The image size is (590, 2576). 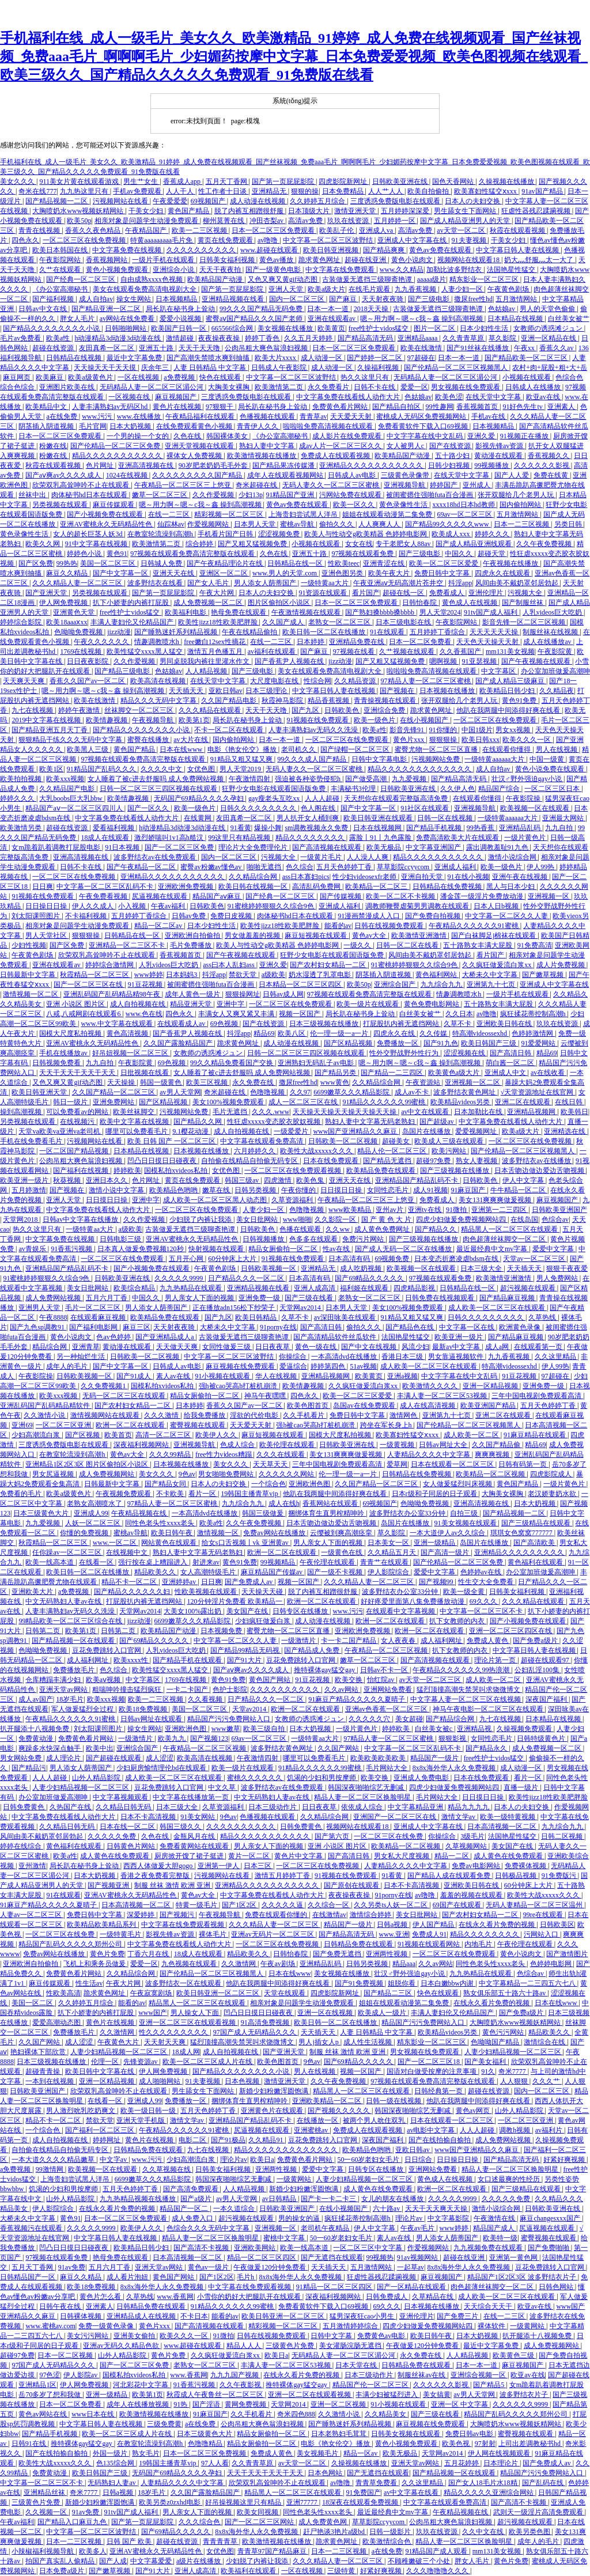 What do you see at coordinates (372, 465) in the screenshot?
I see `亚洲精品久久久久久久久久久久久` at bounding box center [372, 465].